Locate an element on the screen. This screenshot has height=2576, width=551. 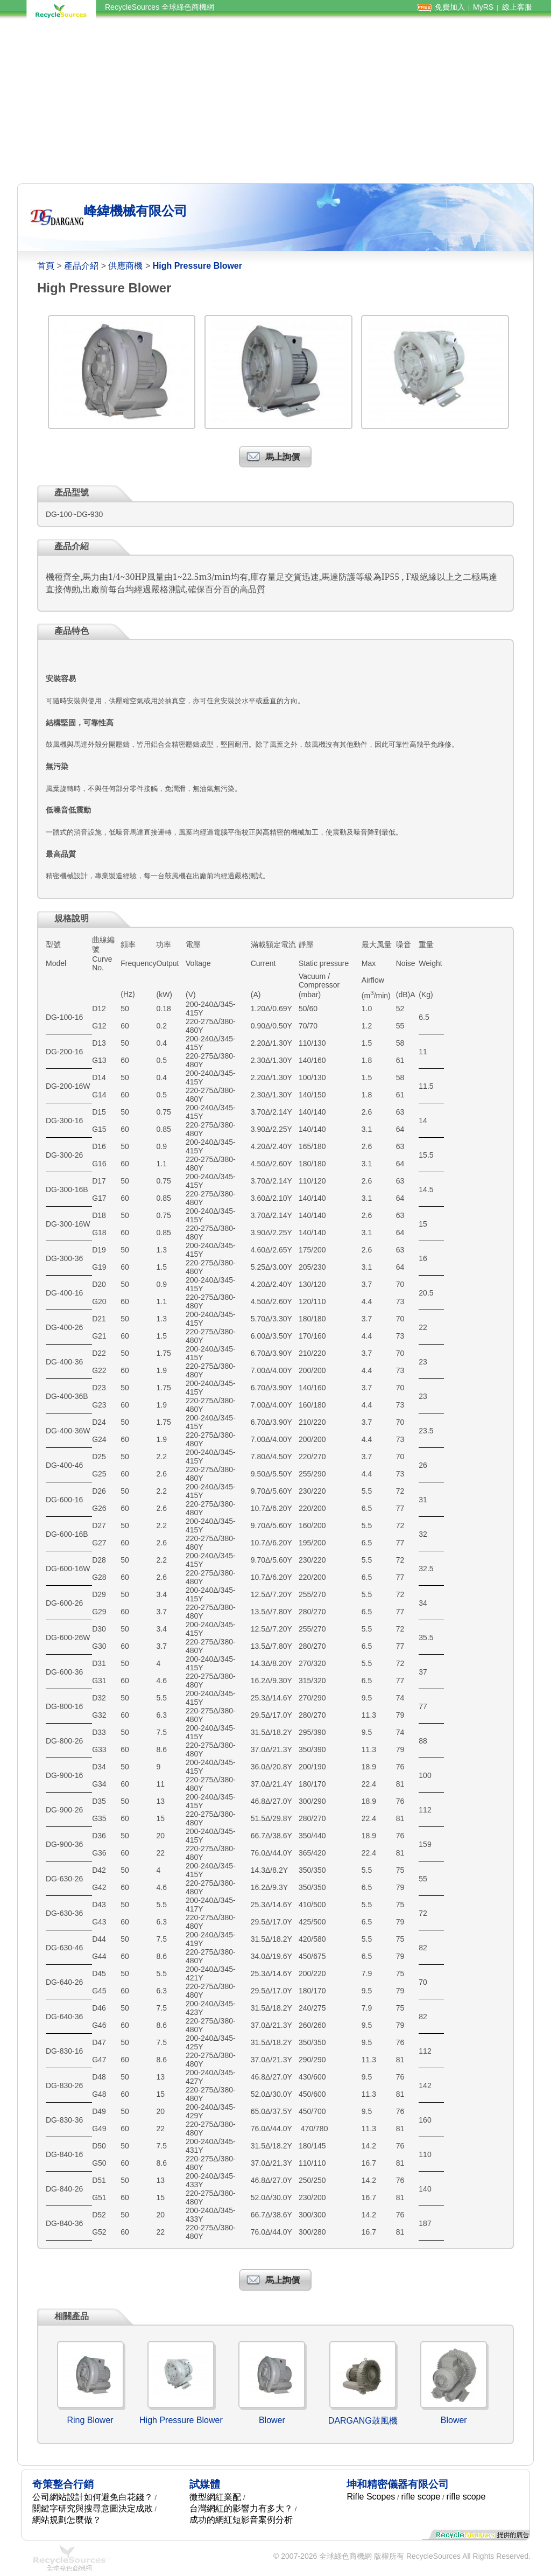
rifle scope is located at coordinates (420, 2496).